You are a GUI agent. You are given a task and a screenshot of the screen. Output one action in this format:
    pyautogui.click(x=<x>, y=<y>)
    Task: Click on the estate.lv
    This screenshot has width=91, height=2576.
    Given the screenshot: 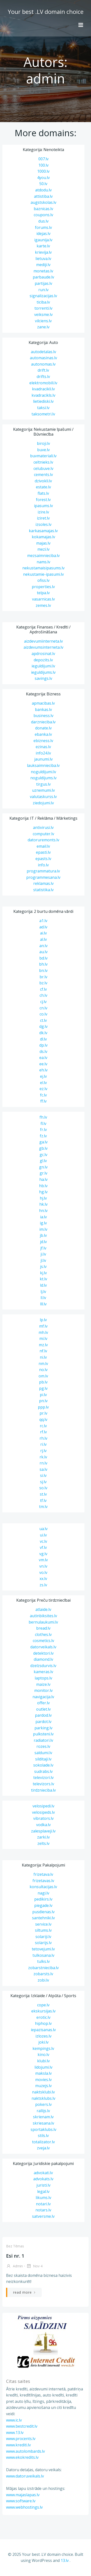 What is the action you would take?
    pyautogui.click(x=43, y=487)
    